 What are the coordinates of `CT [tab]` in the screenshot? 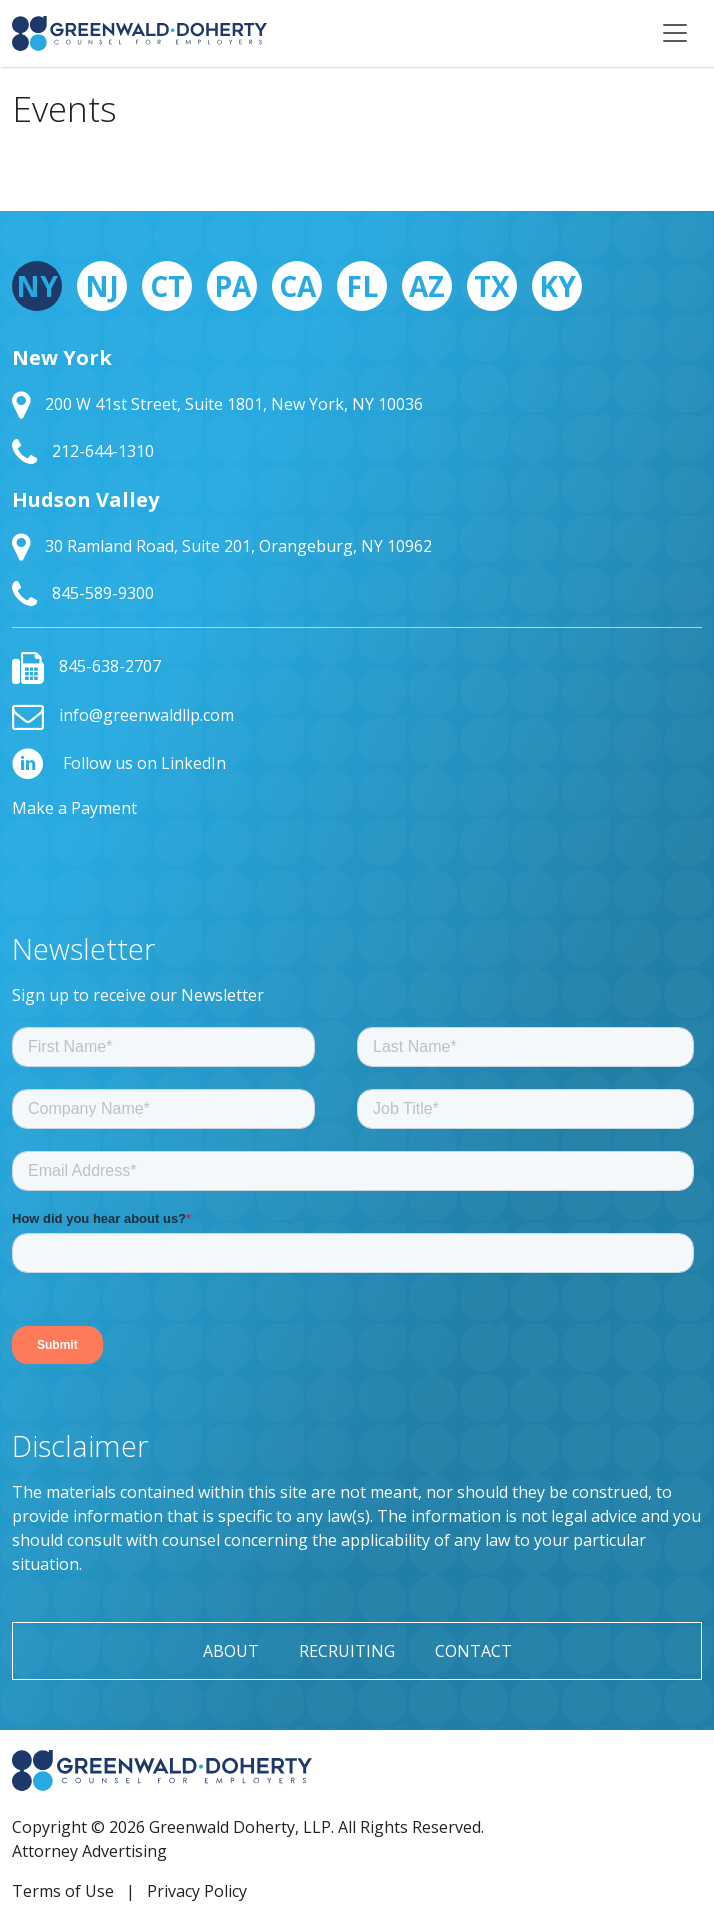 It's located at (167, 286).